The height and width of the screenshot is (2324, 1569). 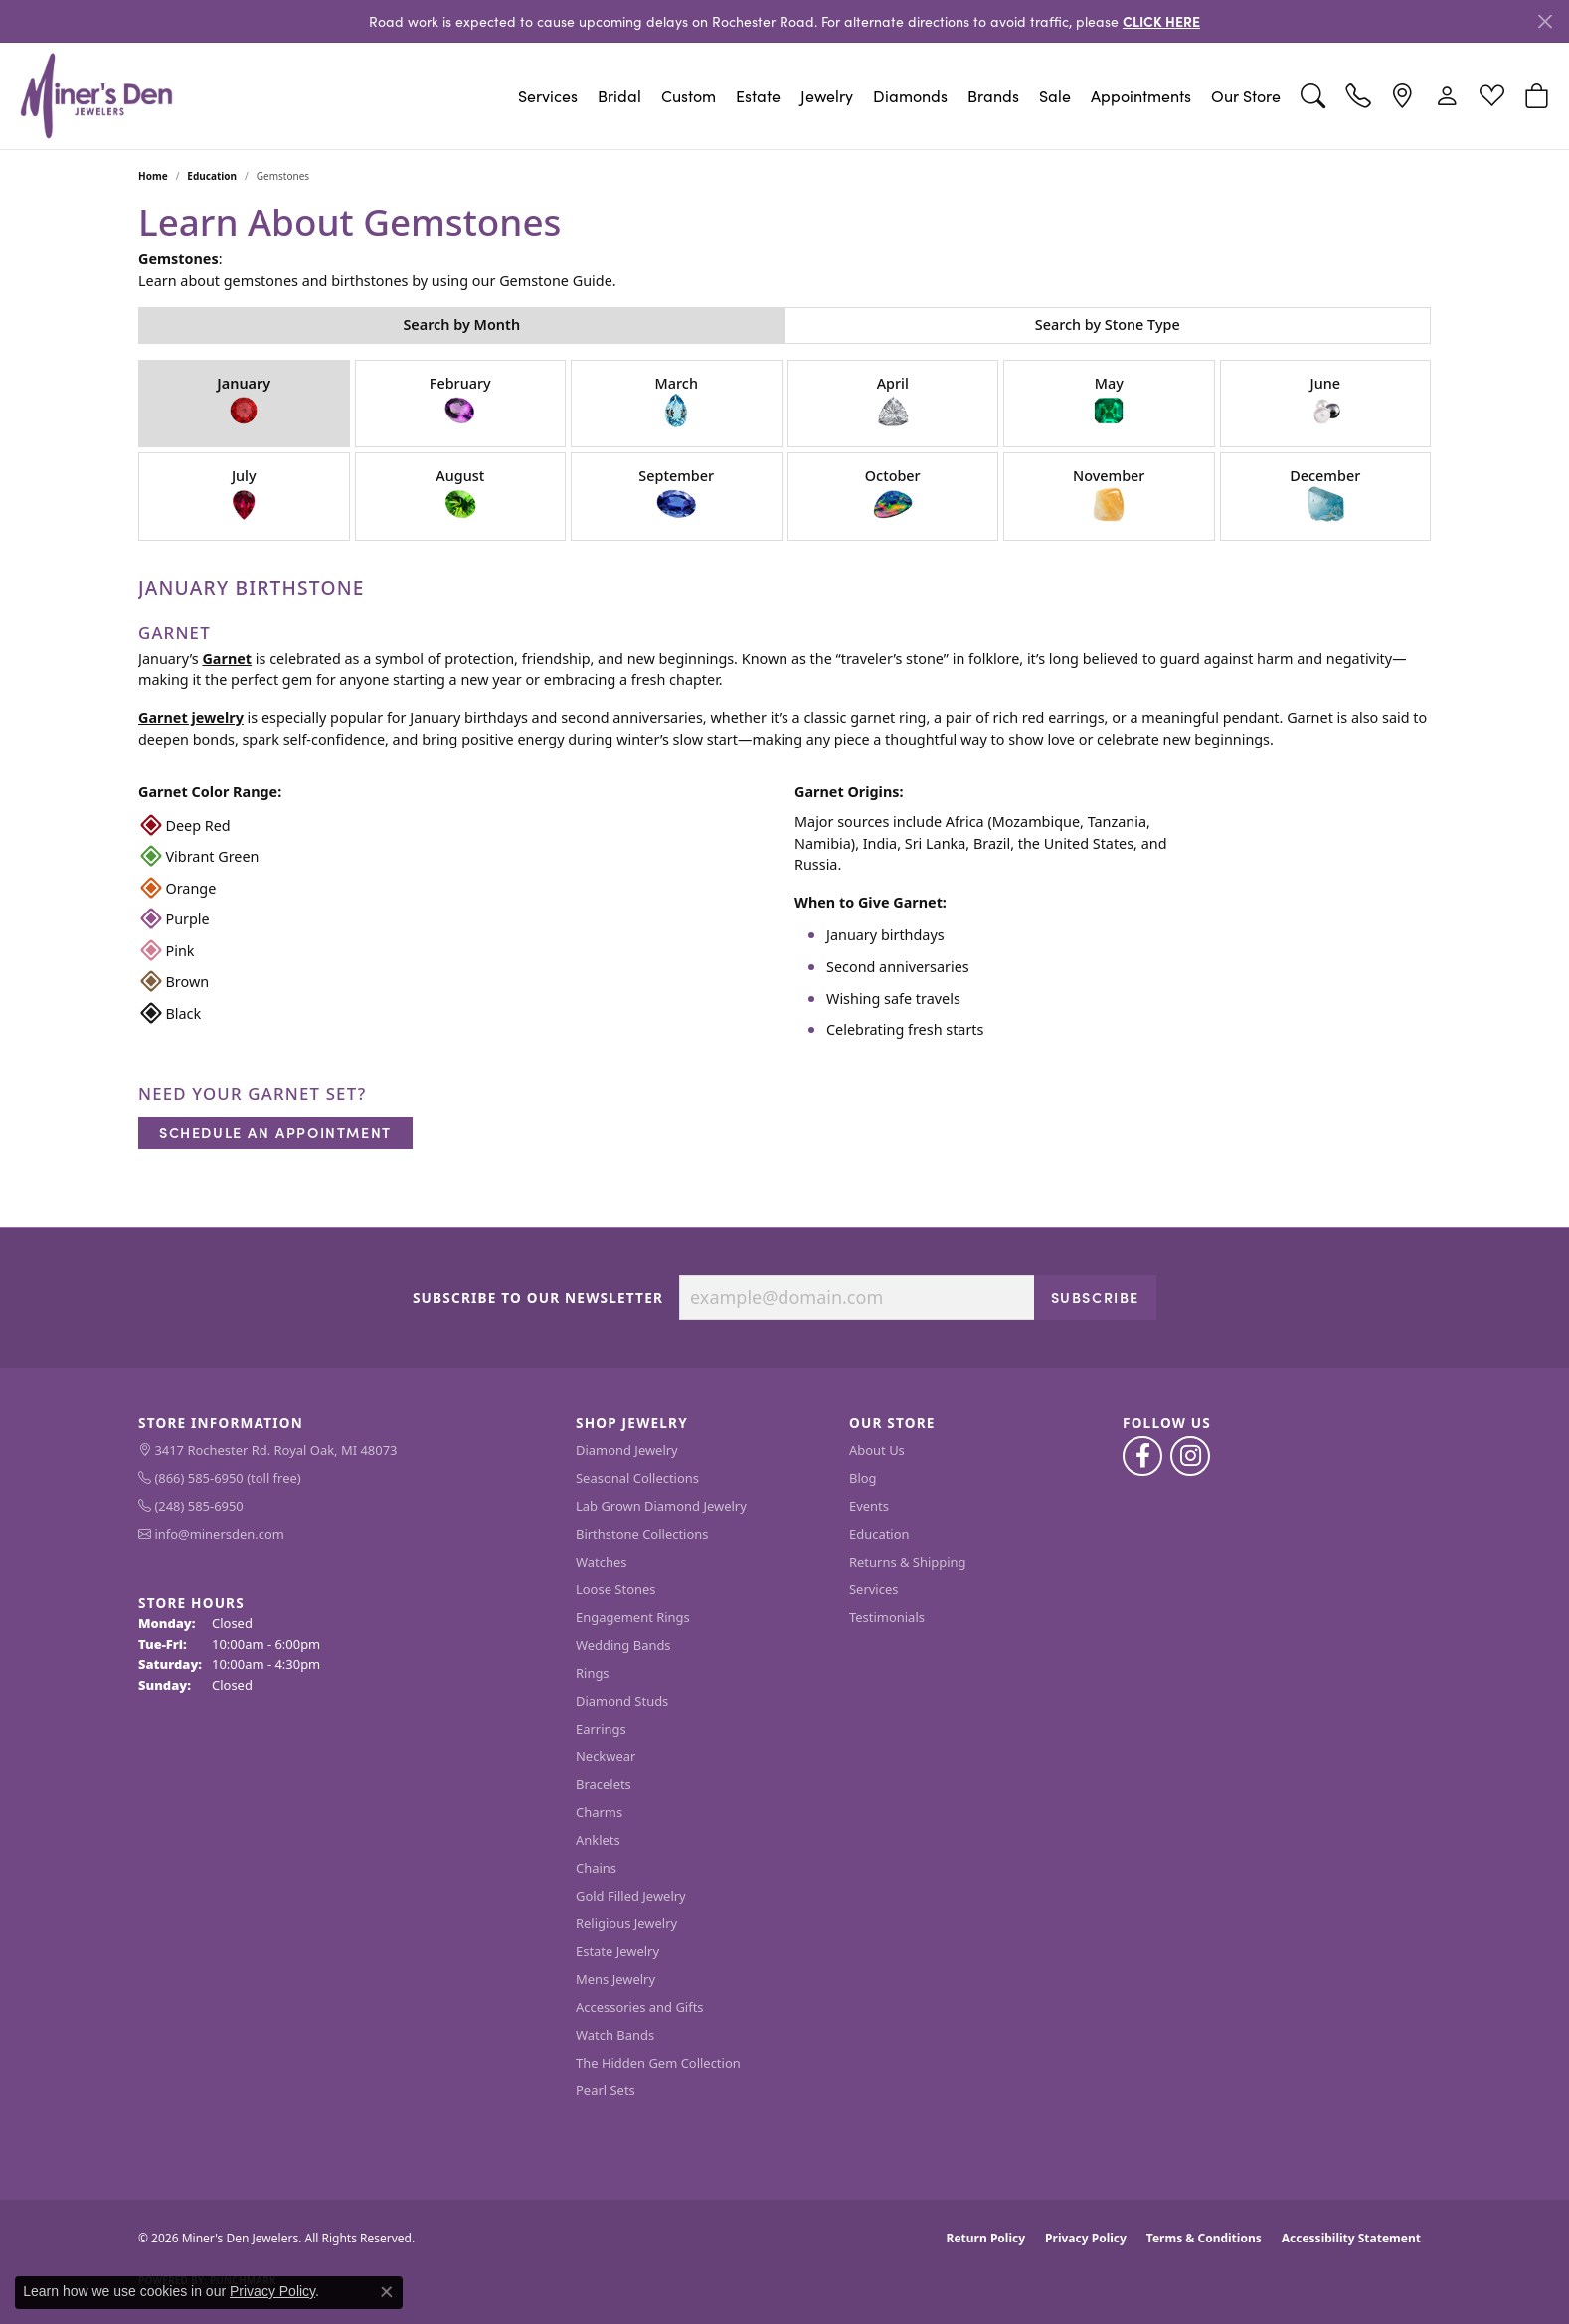 I want to click on Religious Jewelry [menuitem], so click(x=626, y=1923).